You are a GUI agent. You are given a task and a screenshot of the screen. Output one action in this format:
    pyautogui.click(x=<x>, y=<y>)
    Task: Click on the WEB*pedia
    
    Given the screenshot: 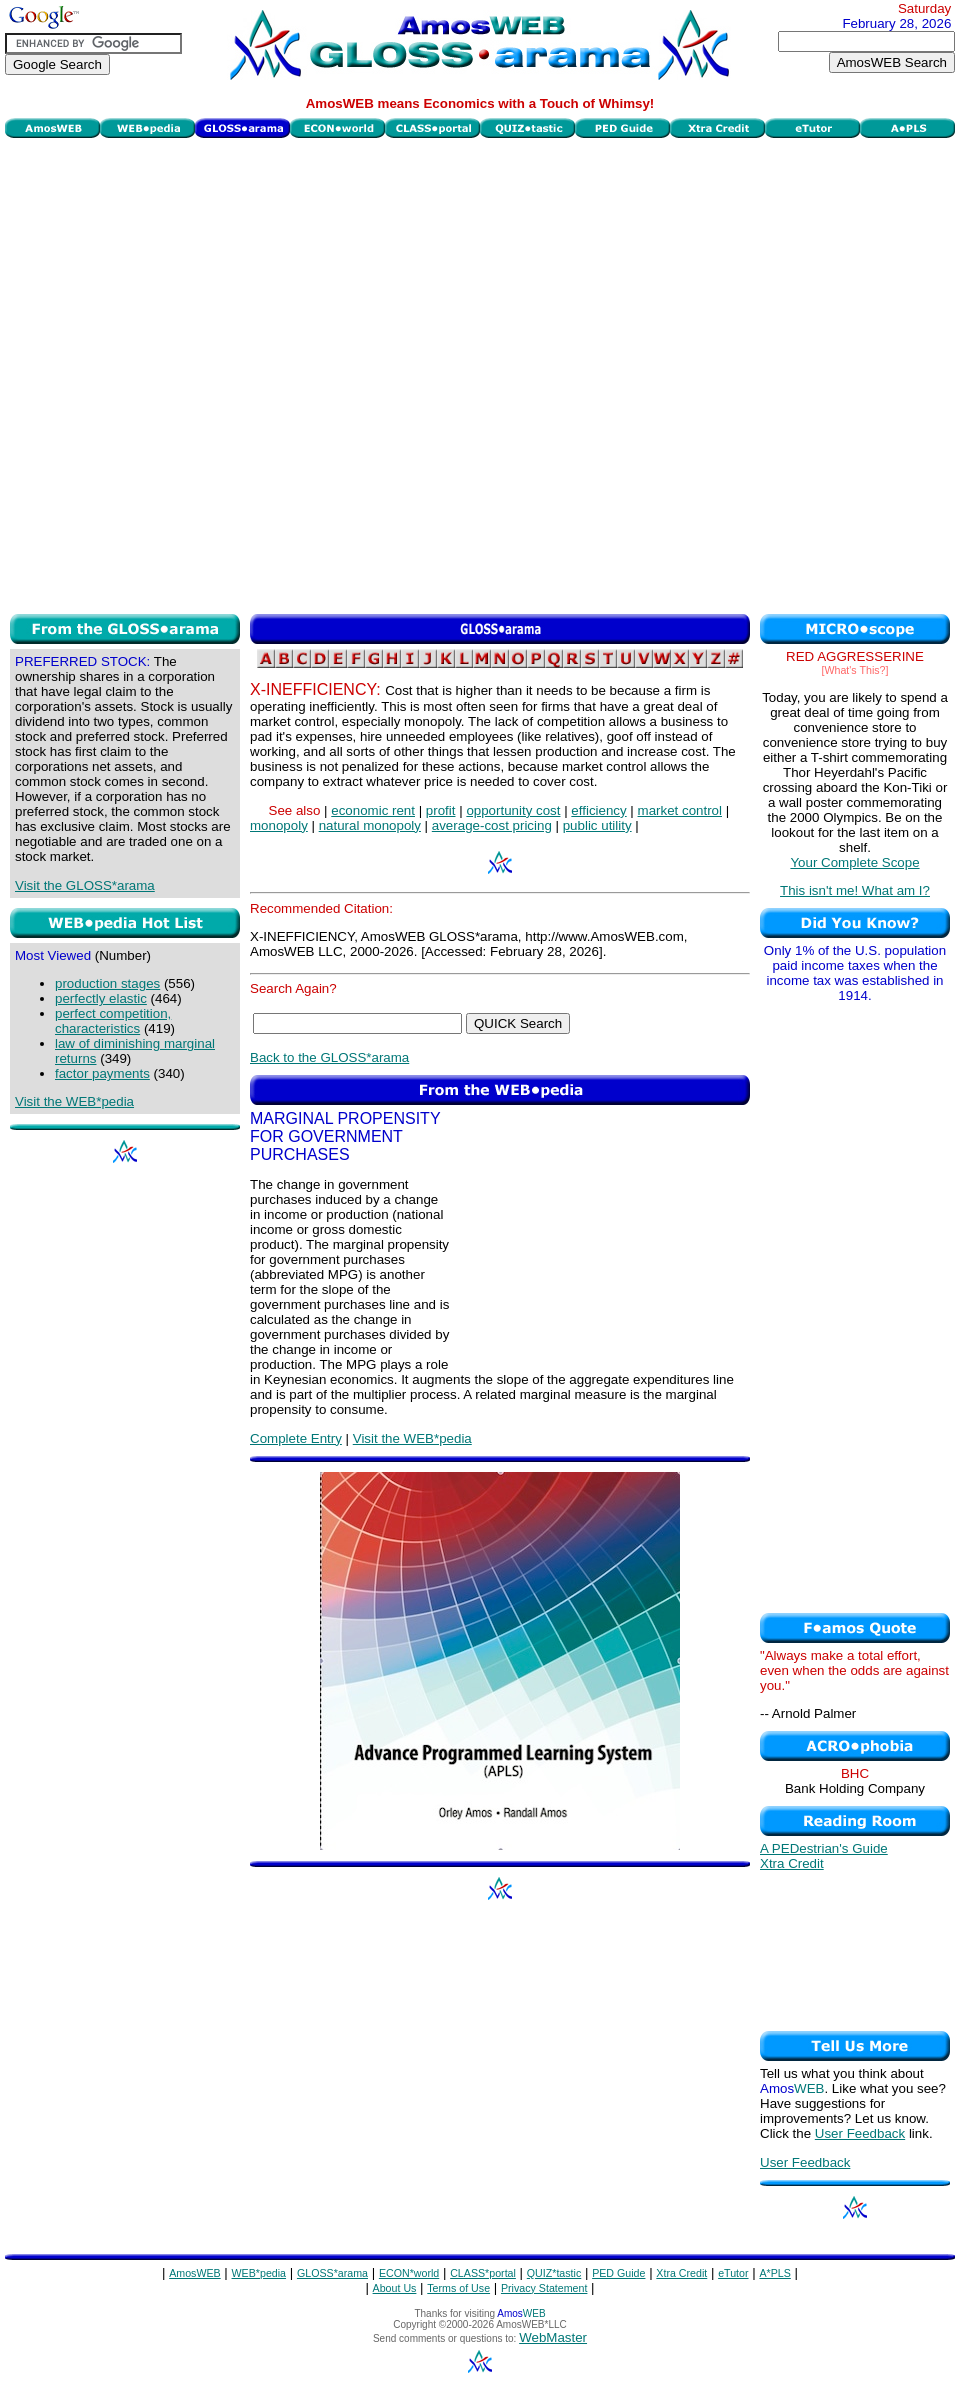 What is the action you would take?
    pyautogui.click(x=259, y=2273)
    